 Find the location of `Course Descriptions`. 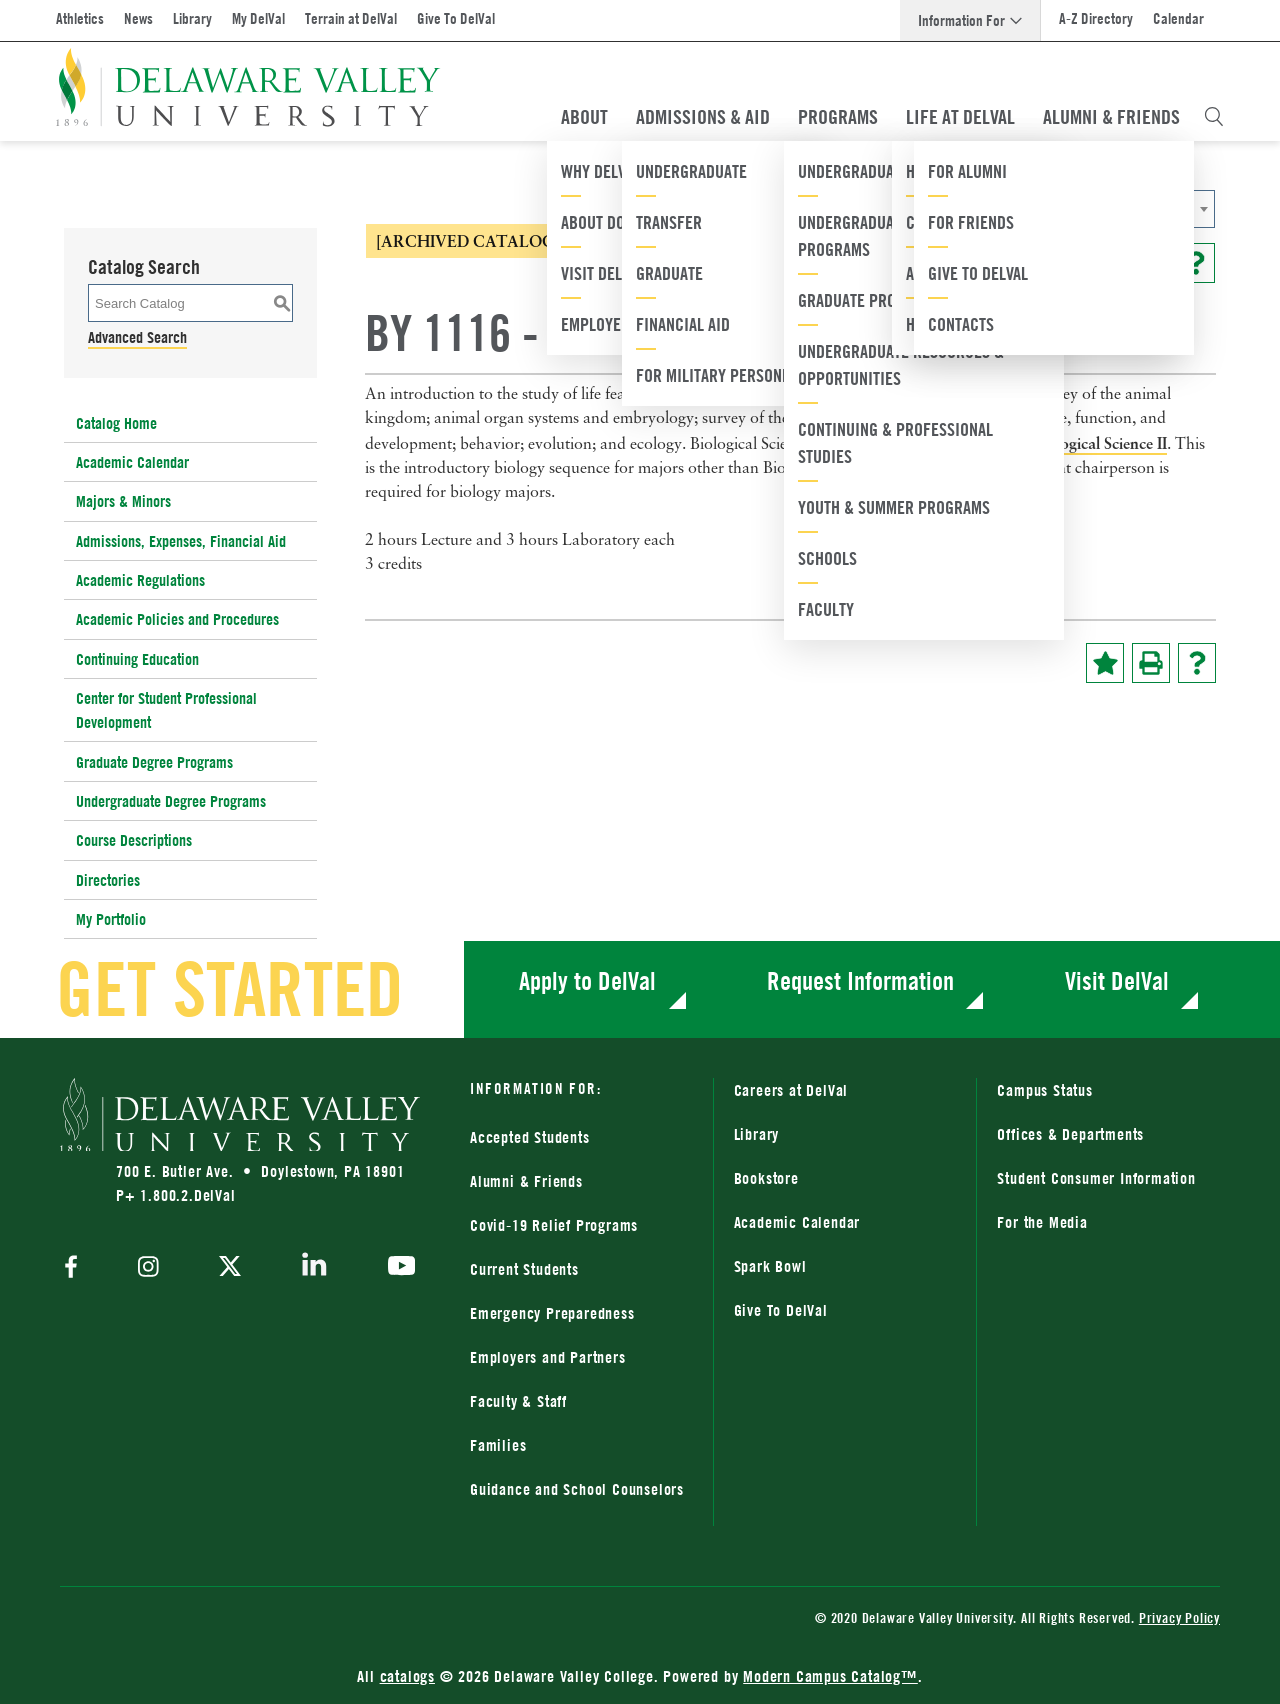

Course Descriptions is located at coordinates (134, 840).